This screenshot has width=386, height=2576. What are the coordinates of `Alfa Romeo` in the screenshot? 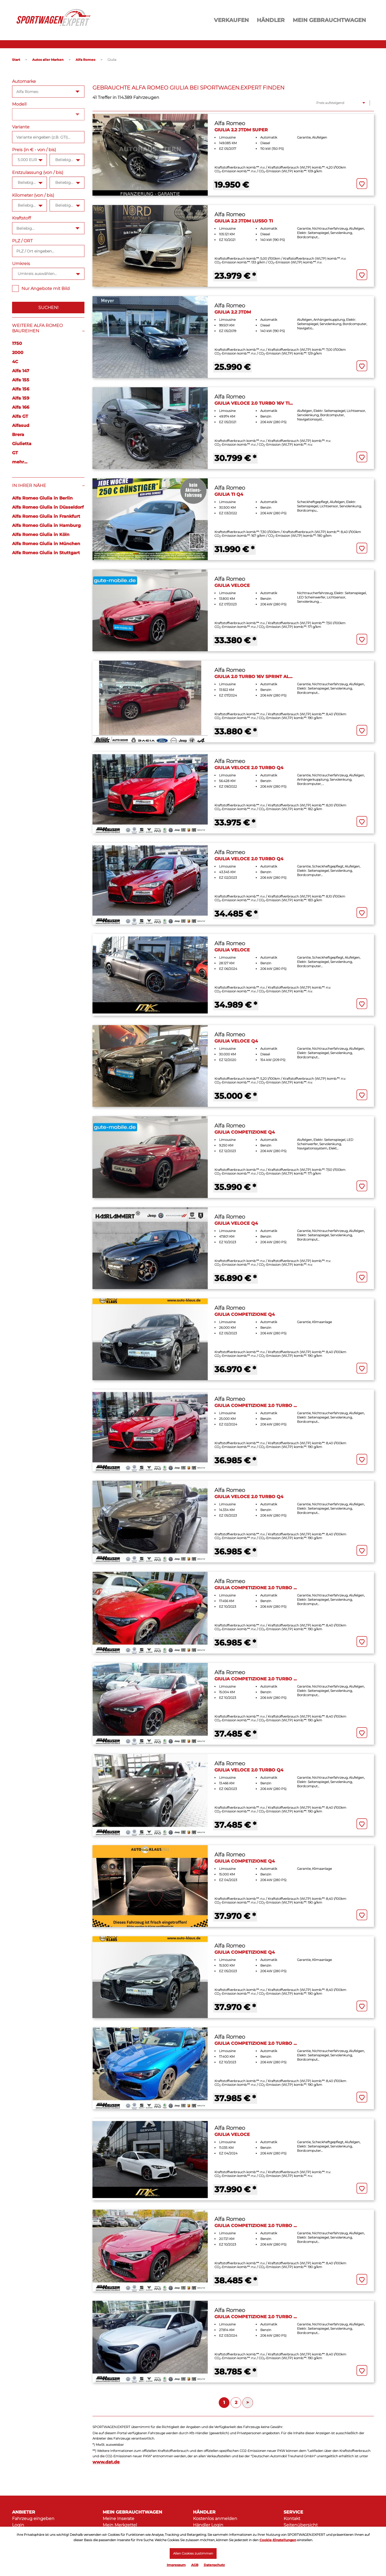 It's located at (85, 60).